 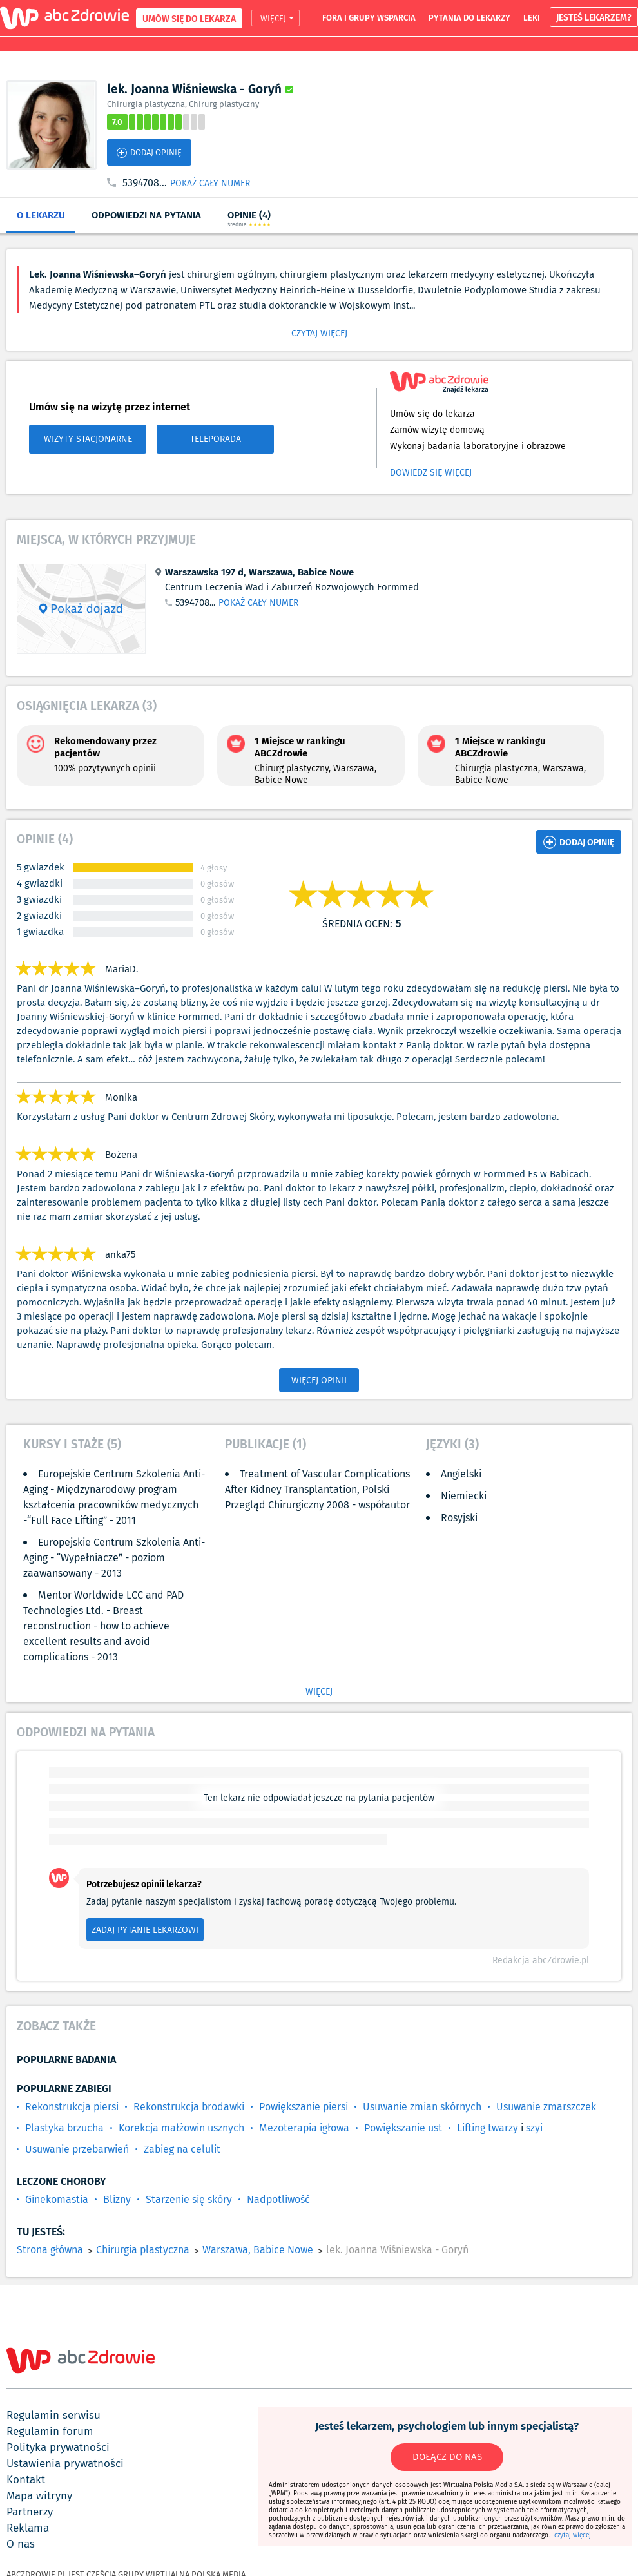 I want to click on CZYTAJ WIĘCEJ, so click(x=319, y=333).